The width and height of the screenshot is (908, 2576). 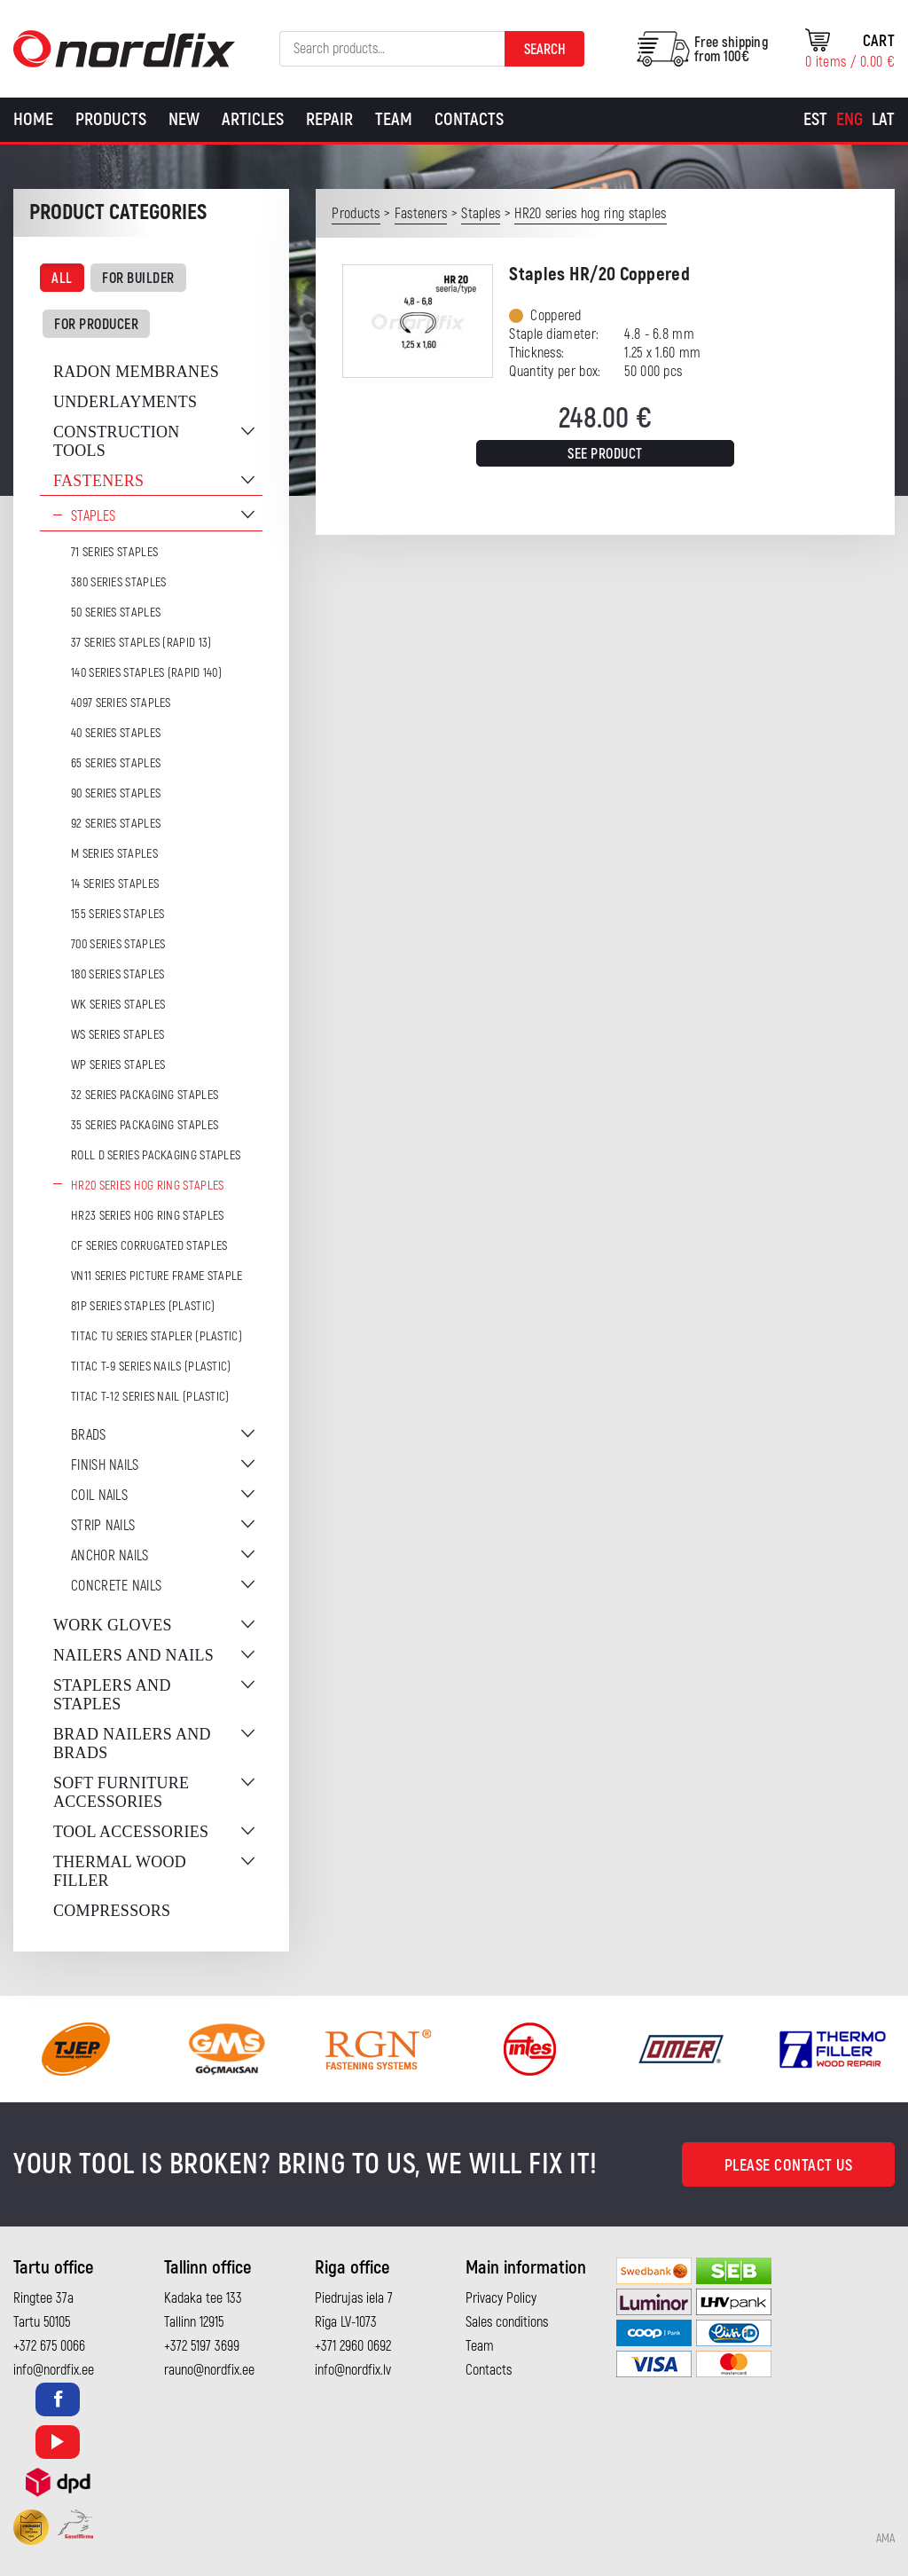 I want to click on Fasteners, so click(x=98, y=481).